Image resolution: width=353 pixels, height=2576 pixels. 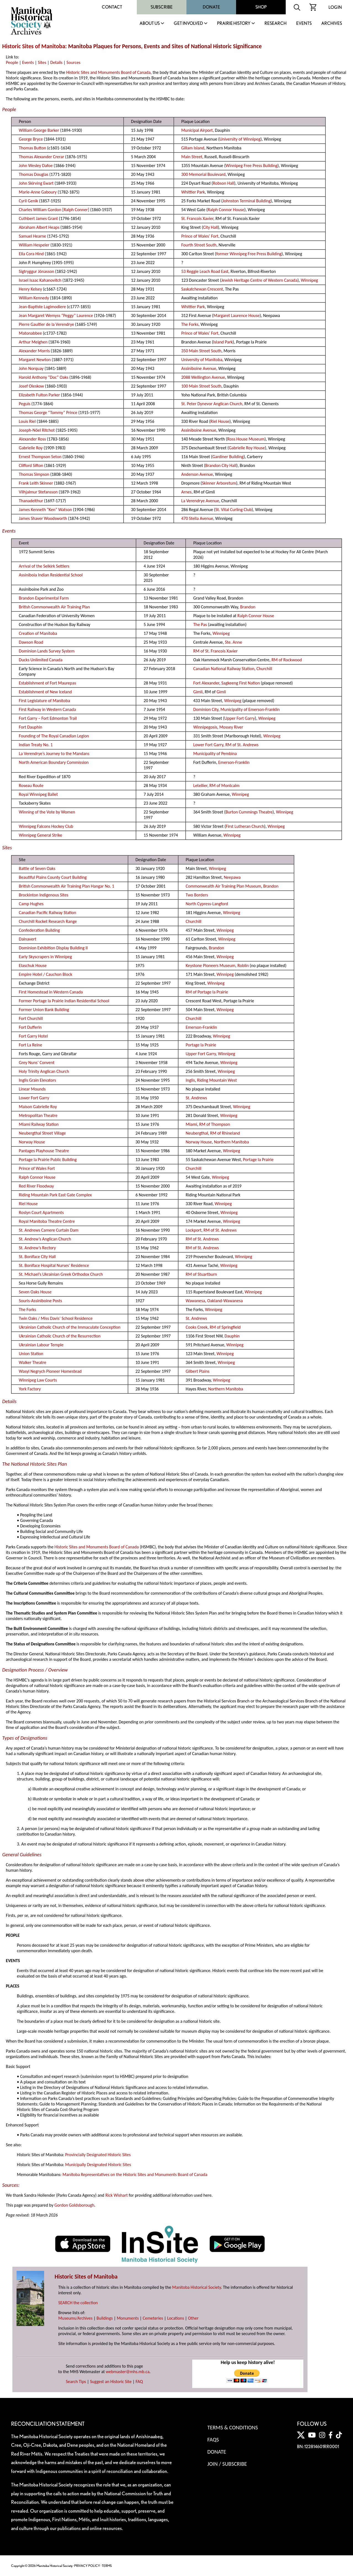 I want to click on La Verendrye Avenue, so click(x=200, y=500).